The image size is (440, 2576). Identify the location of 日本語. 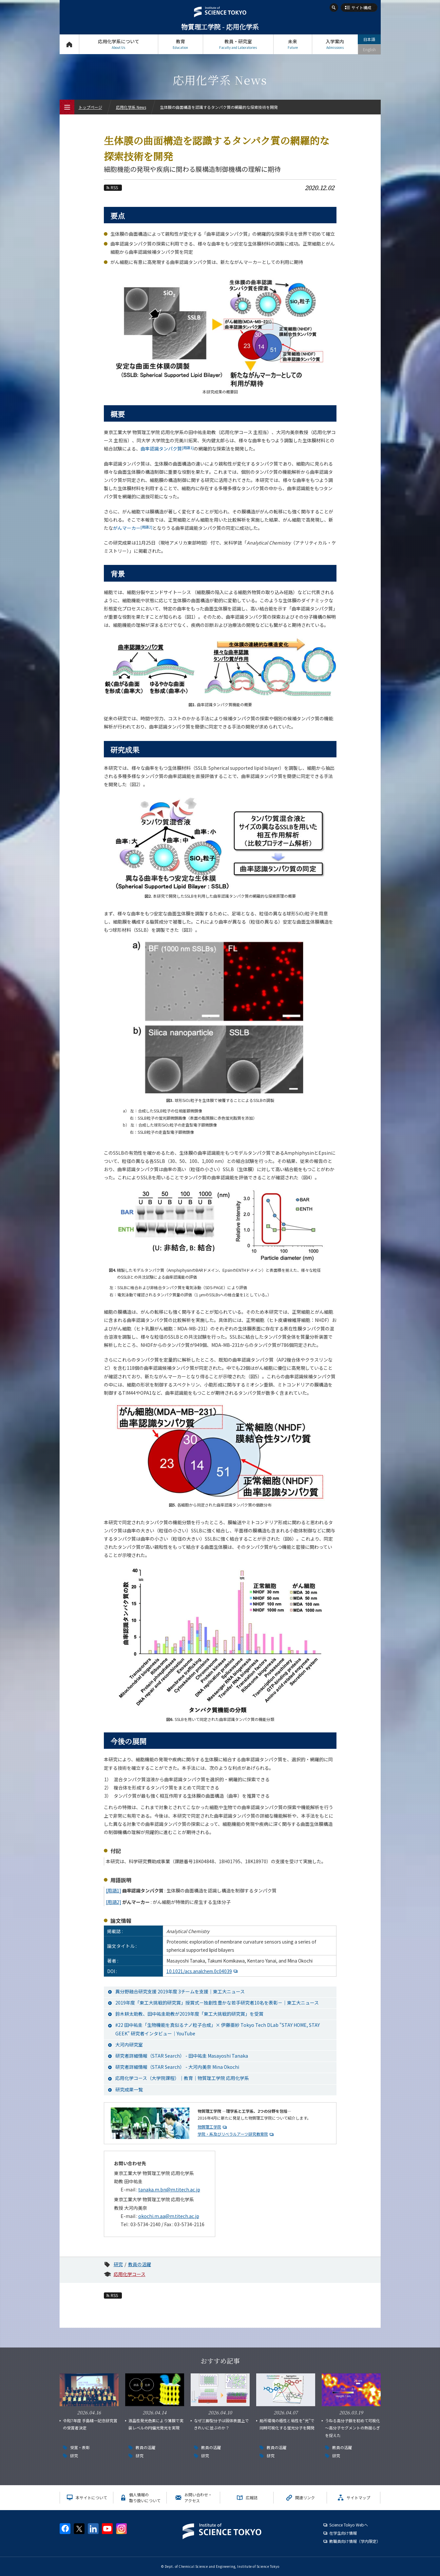
(369, 39).